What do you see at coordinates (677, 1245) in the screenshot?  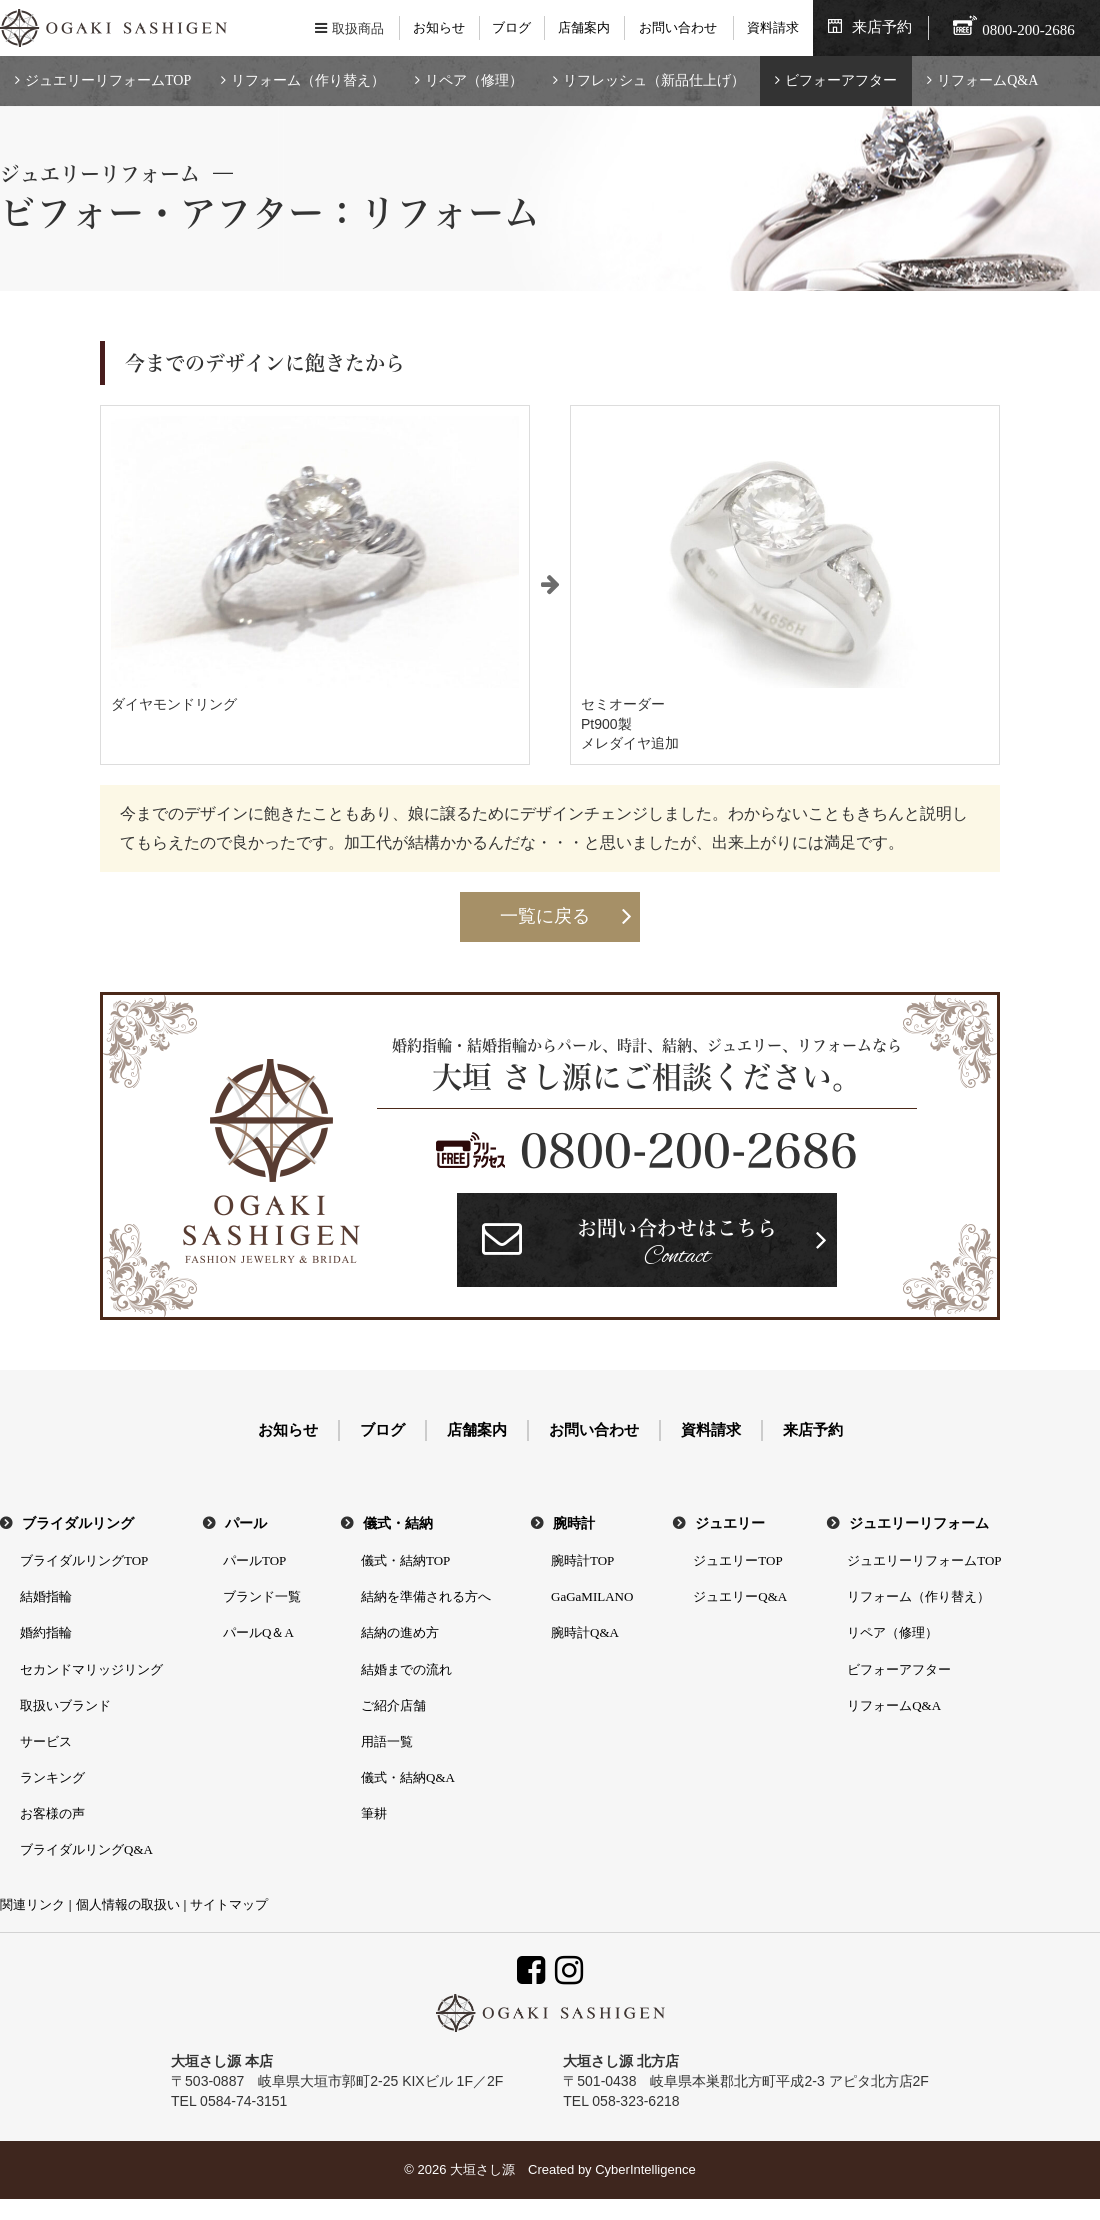 I see `お問い合わせはこちら` at bounding box center [677, 1245].